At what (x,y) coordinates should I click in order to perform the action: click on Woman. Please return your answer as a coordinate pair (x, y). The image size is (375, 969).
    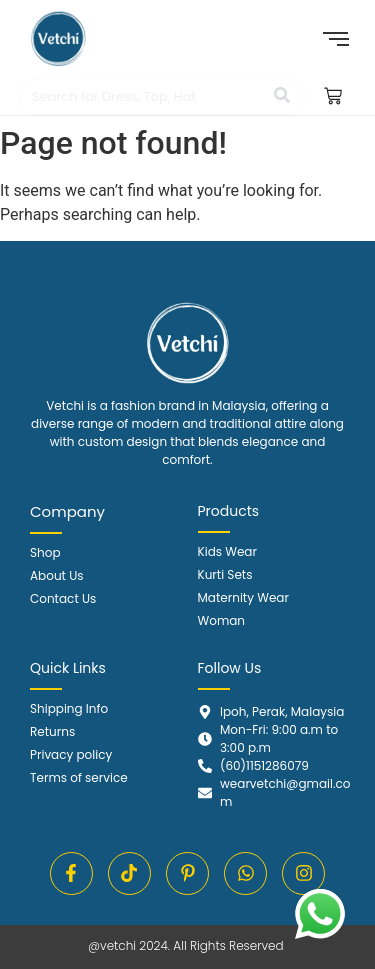
    Looking at the image, I should click on (222, 620).